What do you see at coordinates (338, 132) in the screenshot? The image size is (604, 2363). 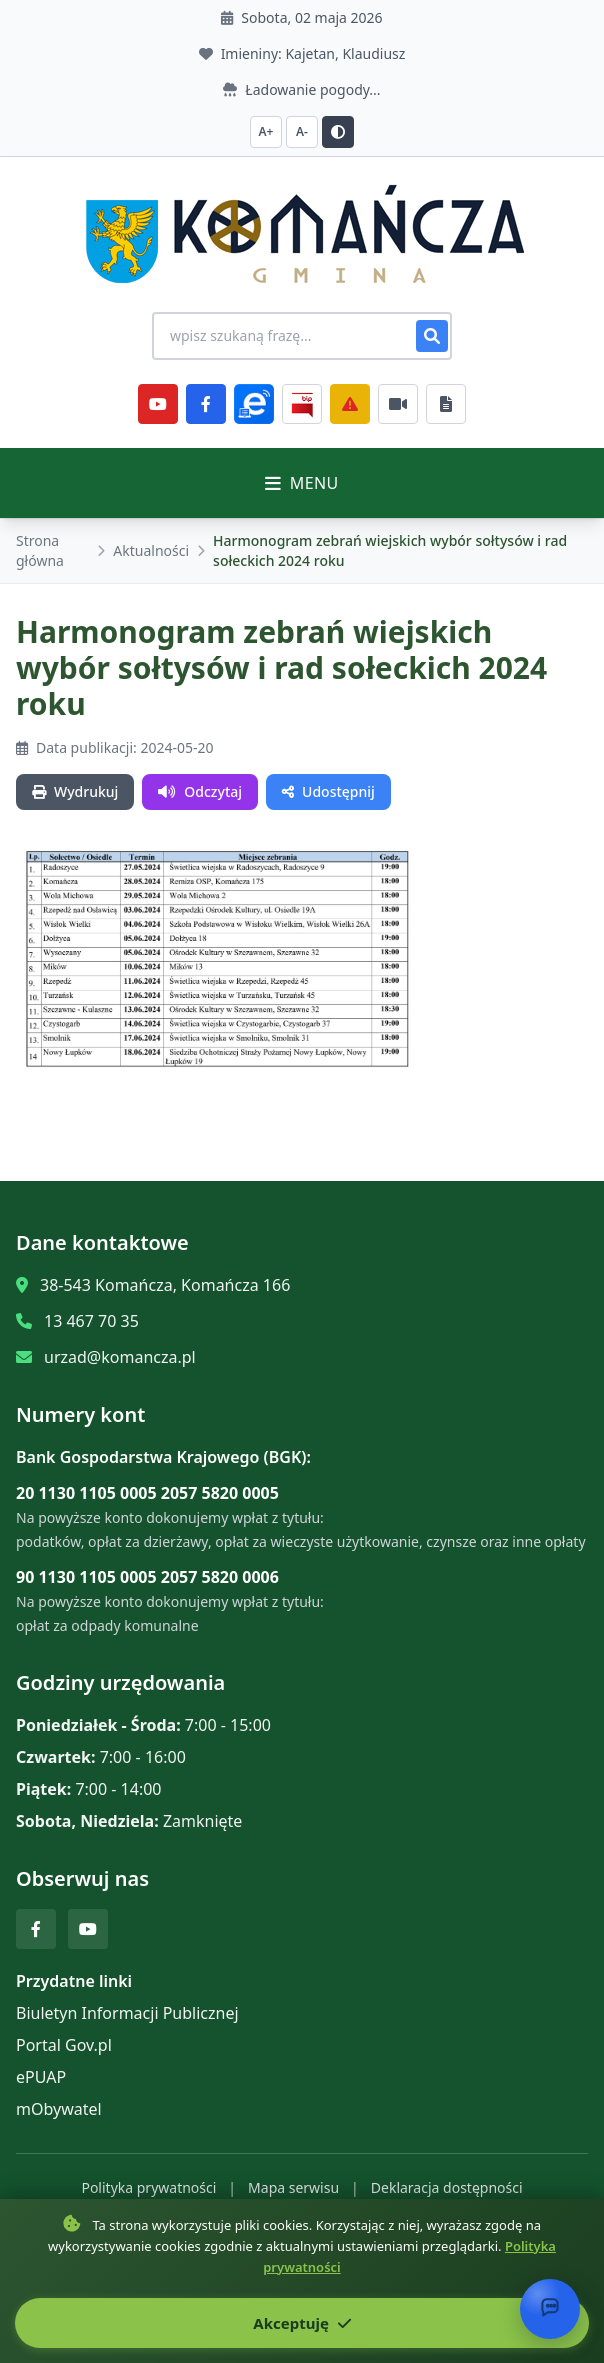 I see `[Przełącz kontrast]` at bounding box center [338, 132].